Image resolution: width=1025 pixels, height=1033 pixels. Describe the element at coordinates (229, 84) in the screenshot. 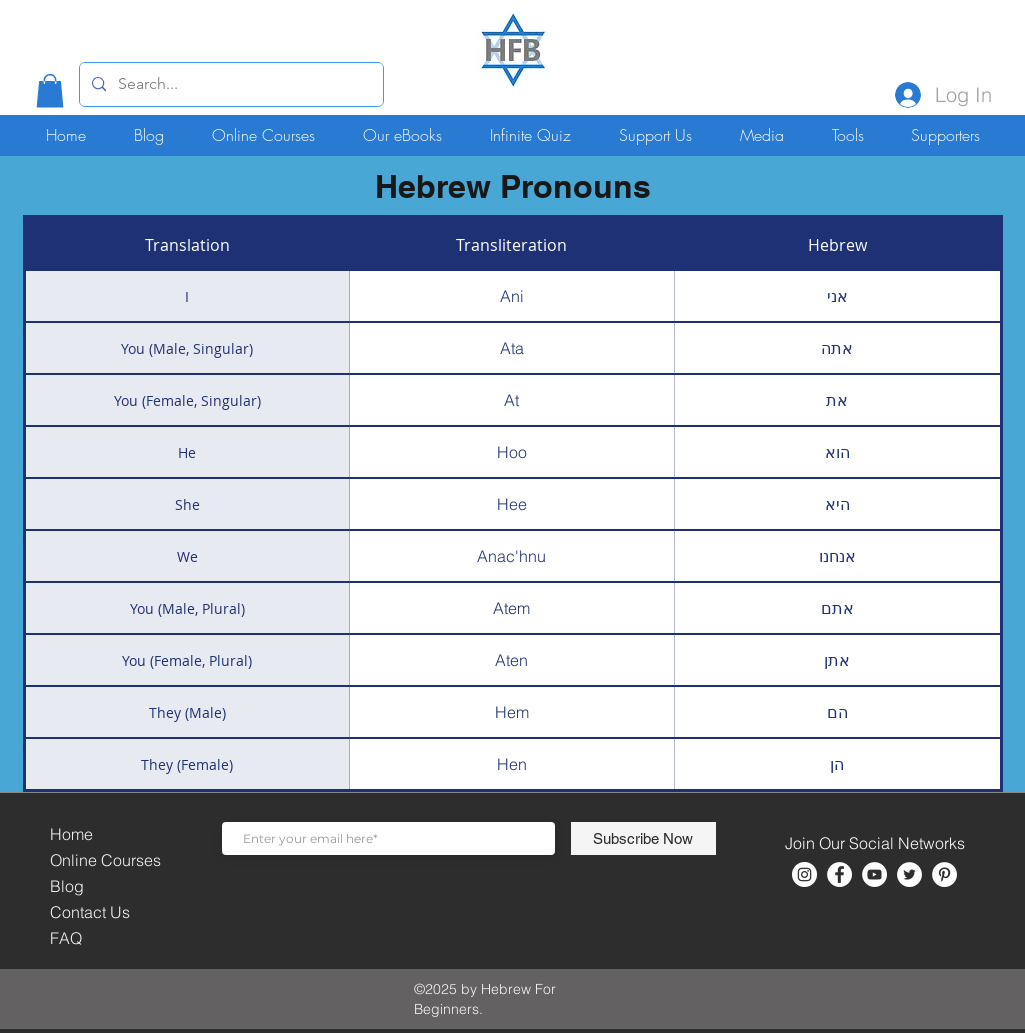

I see `[Search...]` at that location.